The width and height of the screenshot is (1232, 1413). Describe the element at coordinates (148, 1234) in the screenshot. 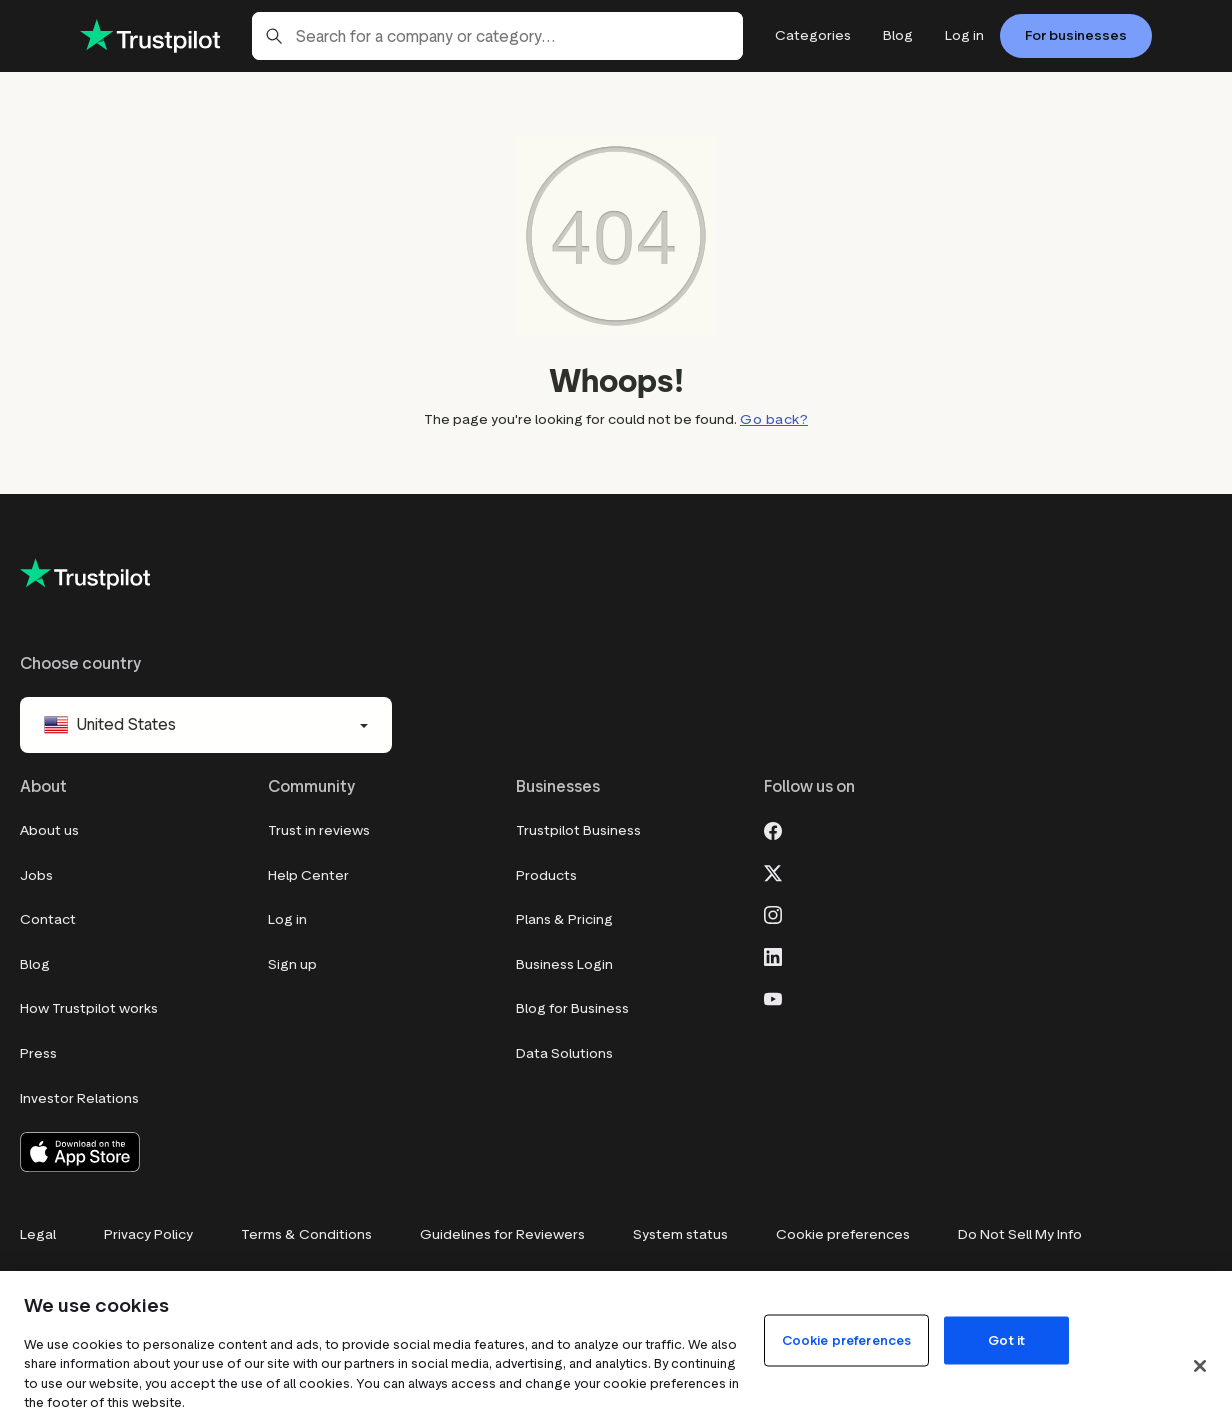

I see `Privacy Policy` at that location.